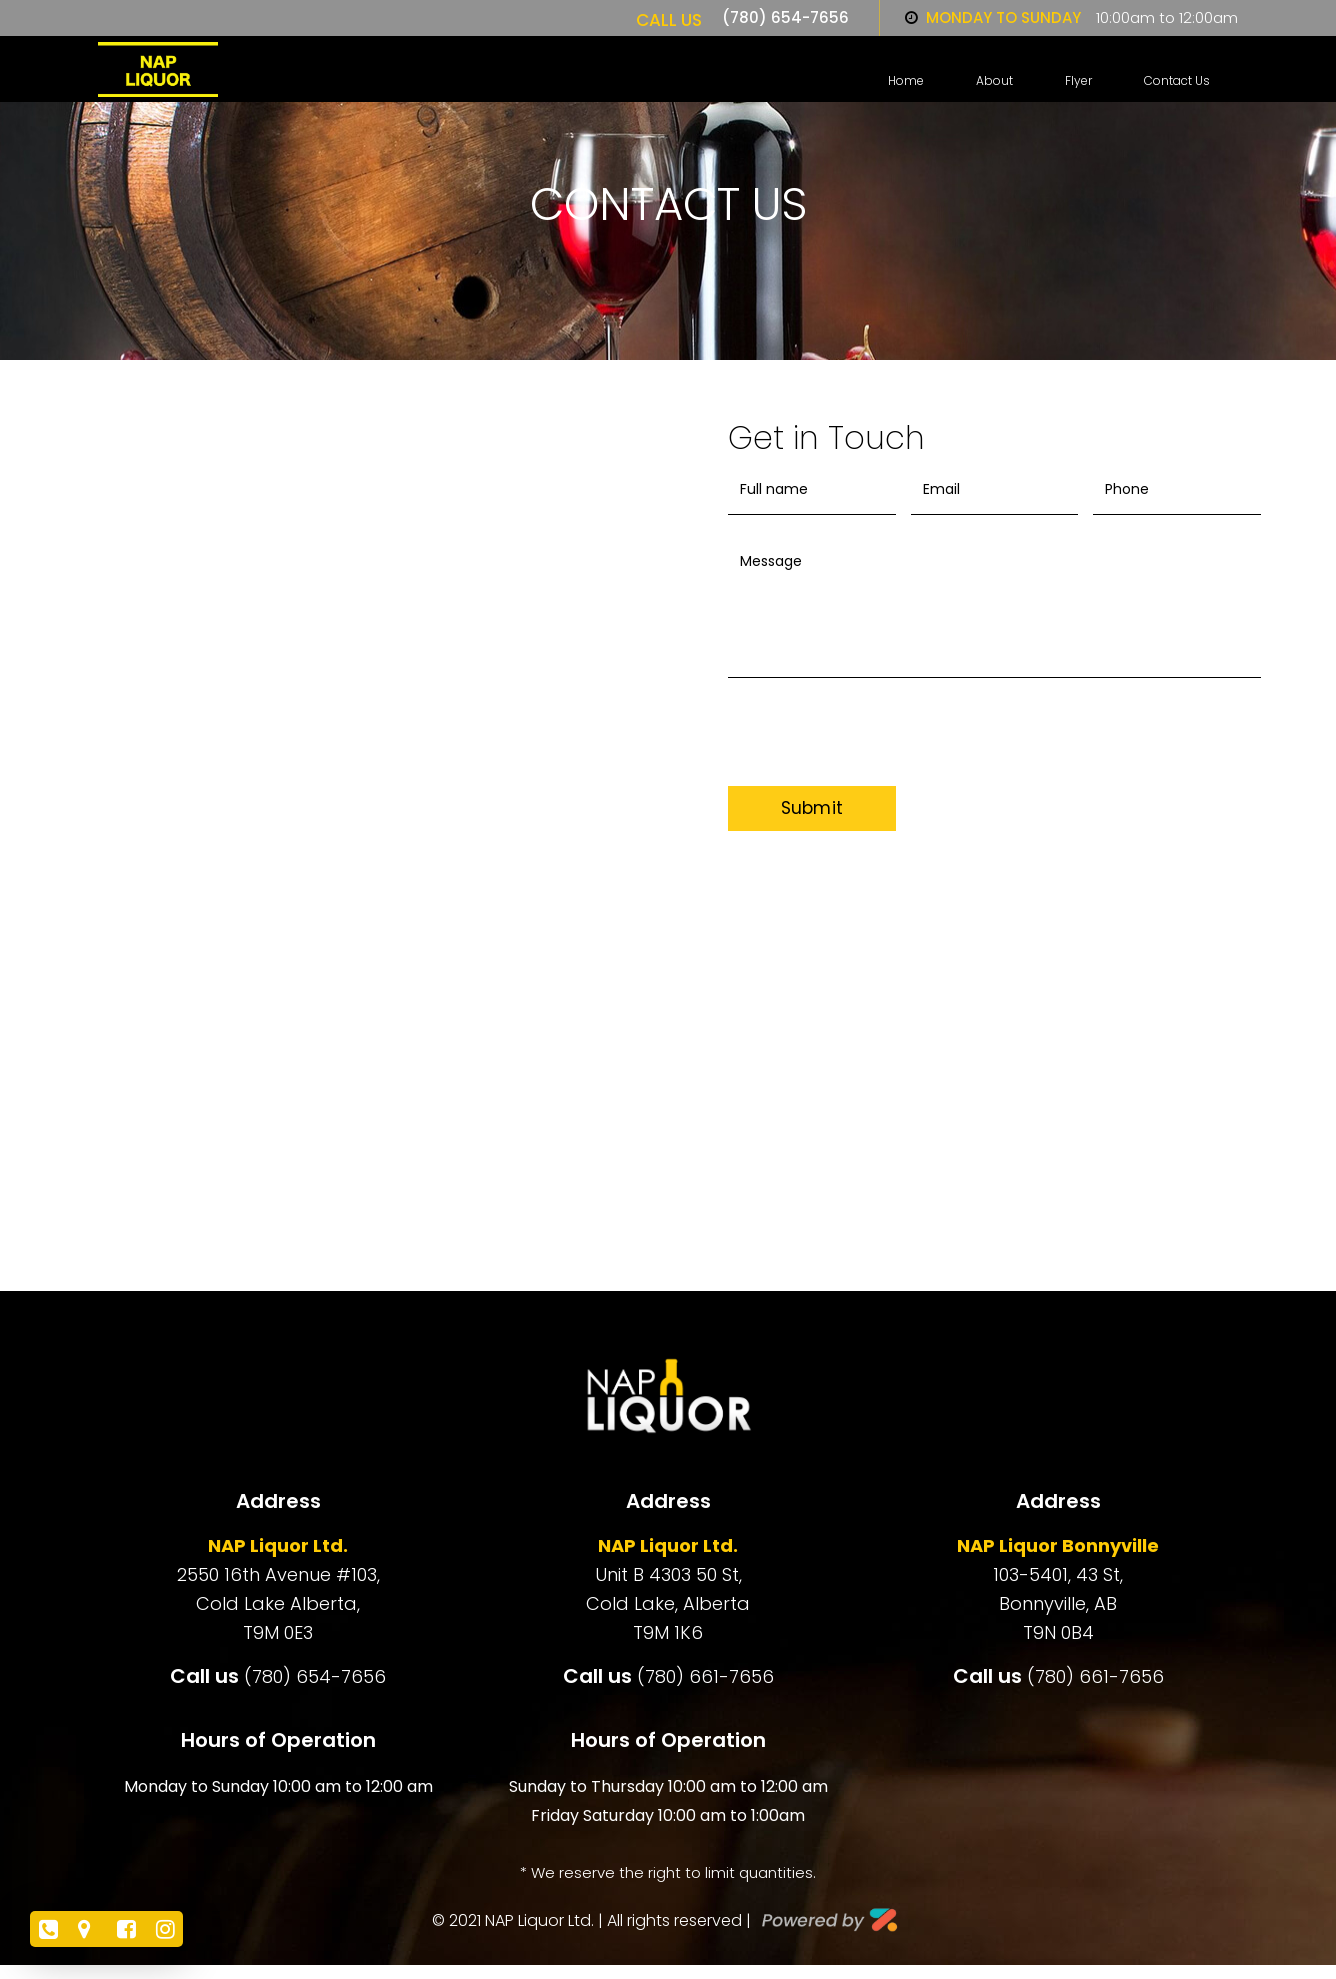 This screenshot has height=1979, width=1336. Describe the element at coordinates (1177, 81) in the screenshot. I see `Contact us` at that location.